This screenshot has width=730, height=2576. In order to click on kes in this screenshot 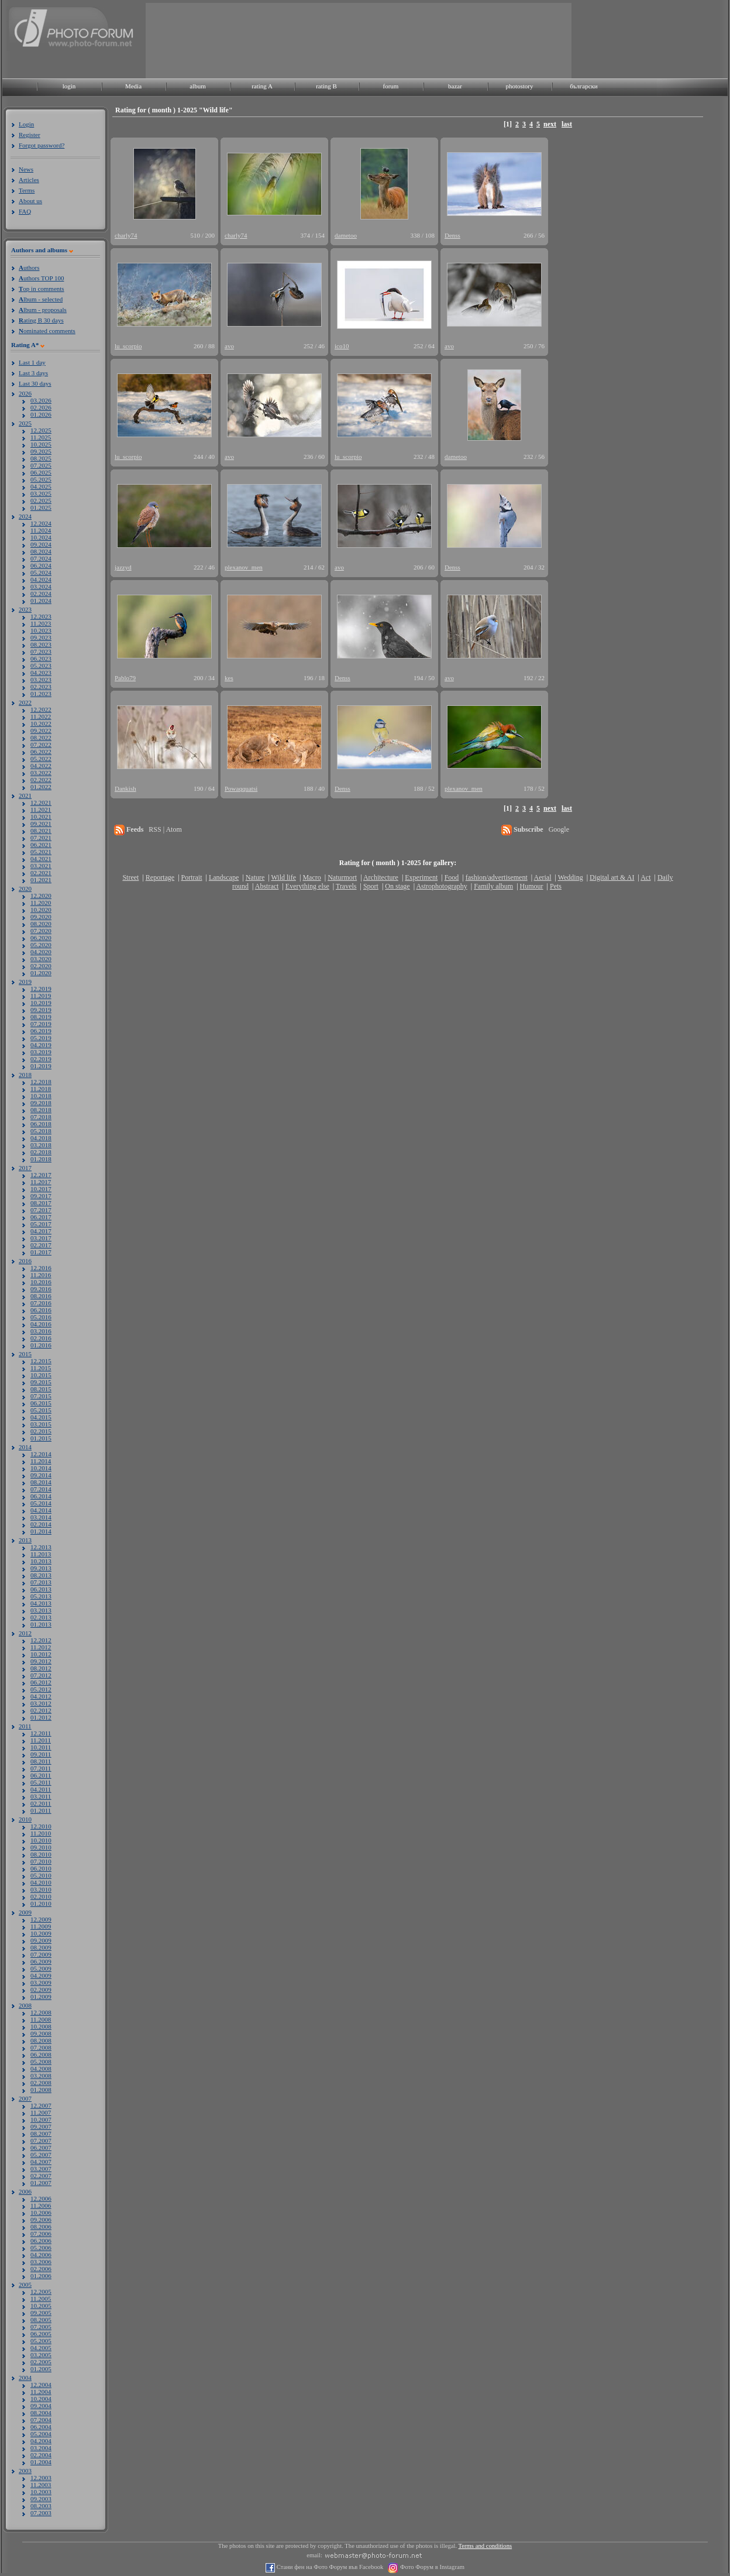, I will do `click(229, 677)`.